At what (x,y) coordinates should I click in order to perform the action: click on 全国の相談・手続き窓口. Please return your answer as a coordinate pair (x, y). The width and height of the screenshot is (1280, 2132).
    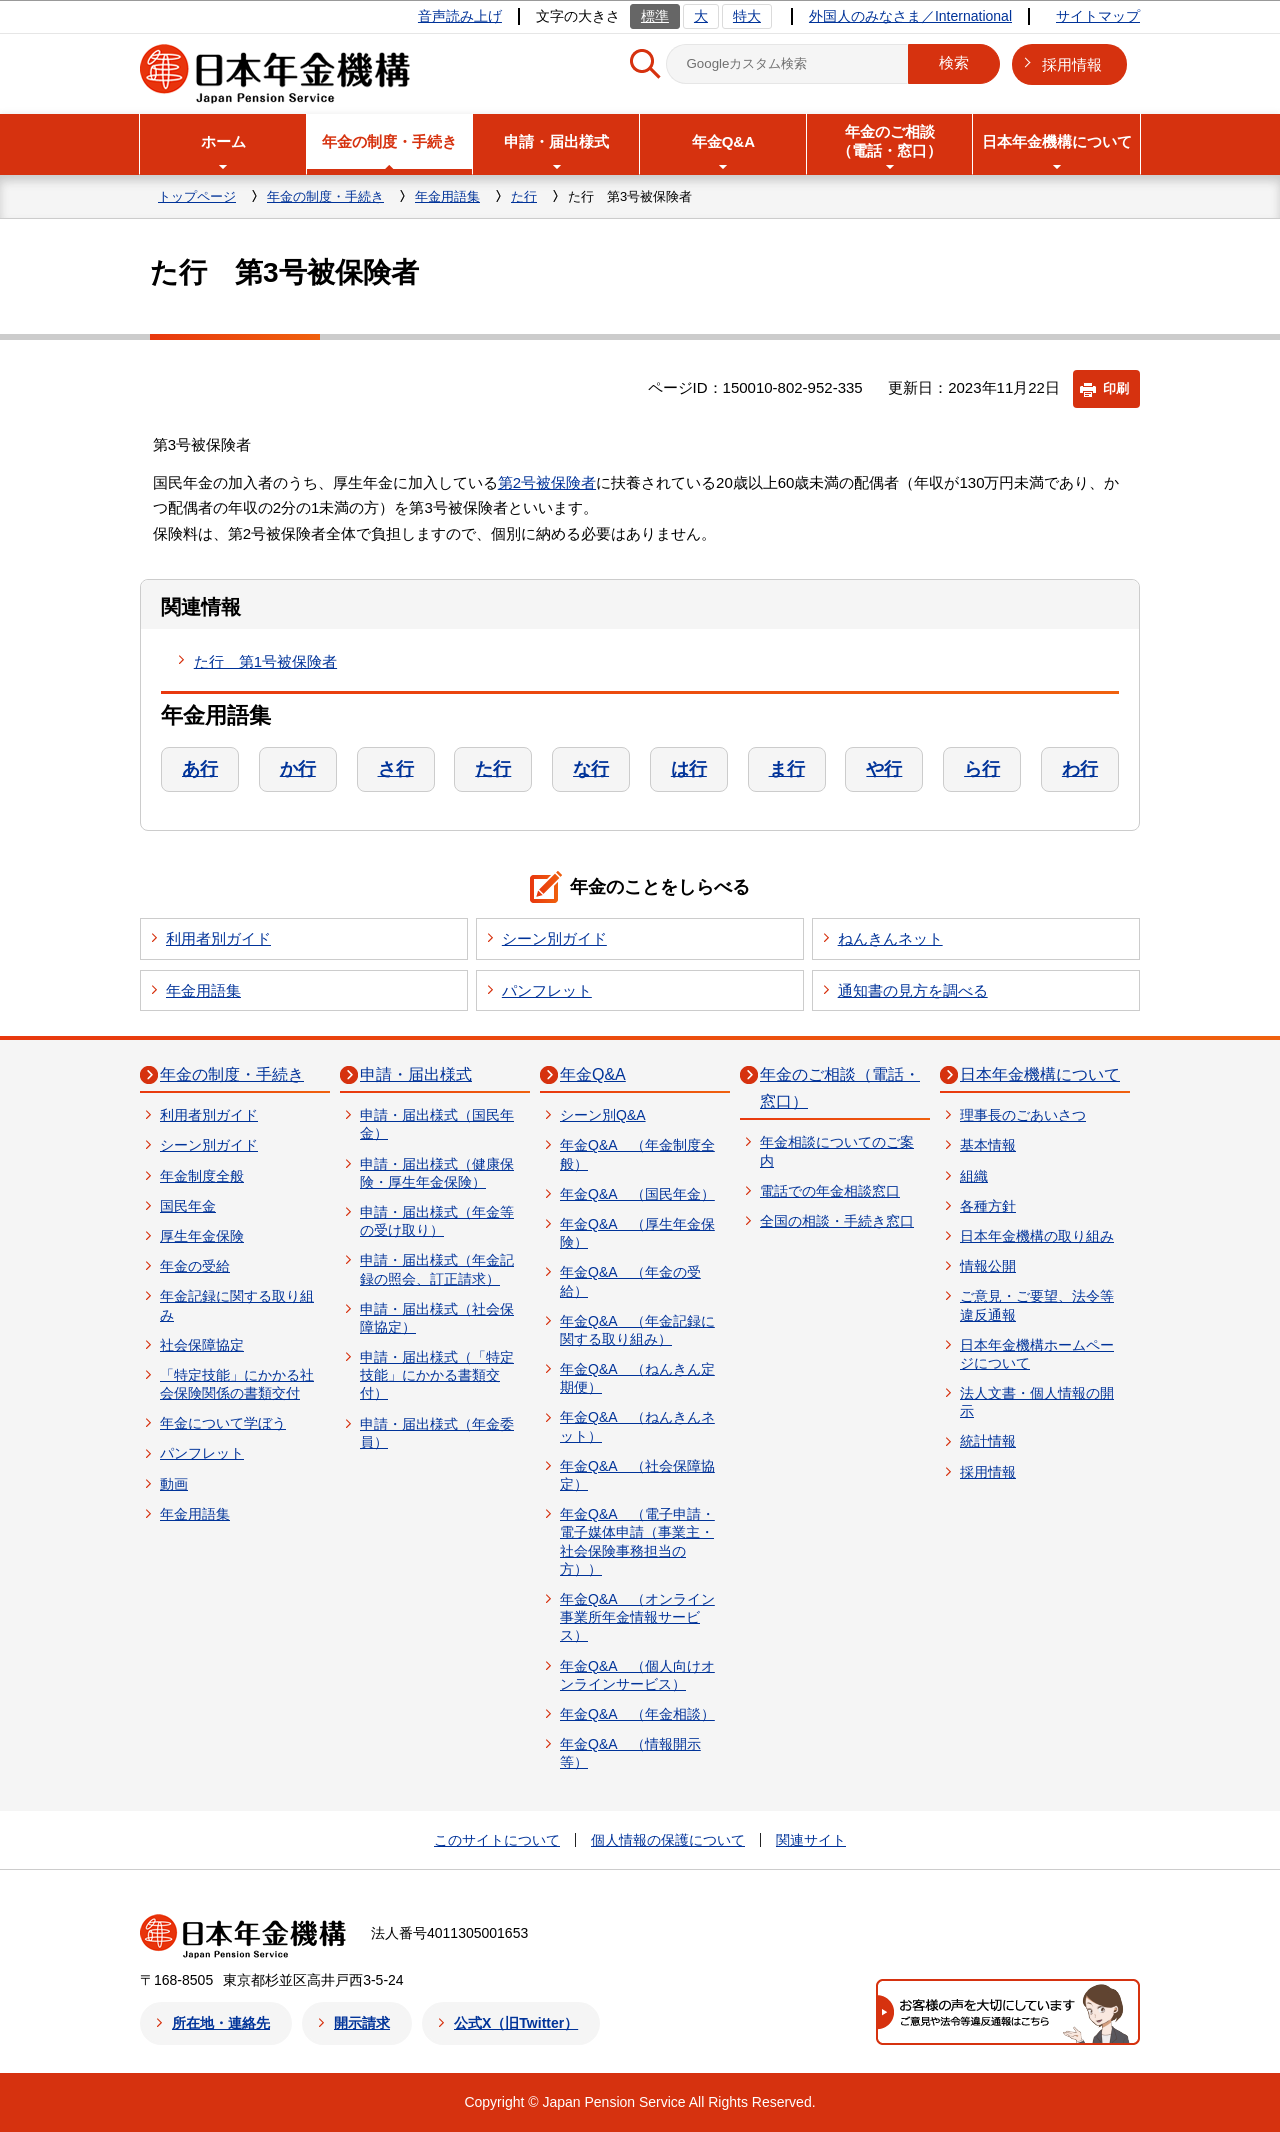
    Looking at the image, I should click on (837, 1221).